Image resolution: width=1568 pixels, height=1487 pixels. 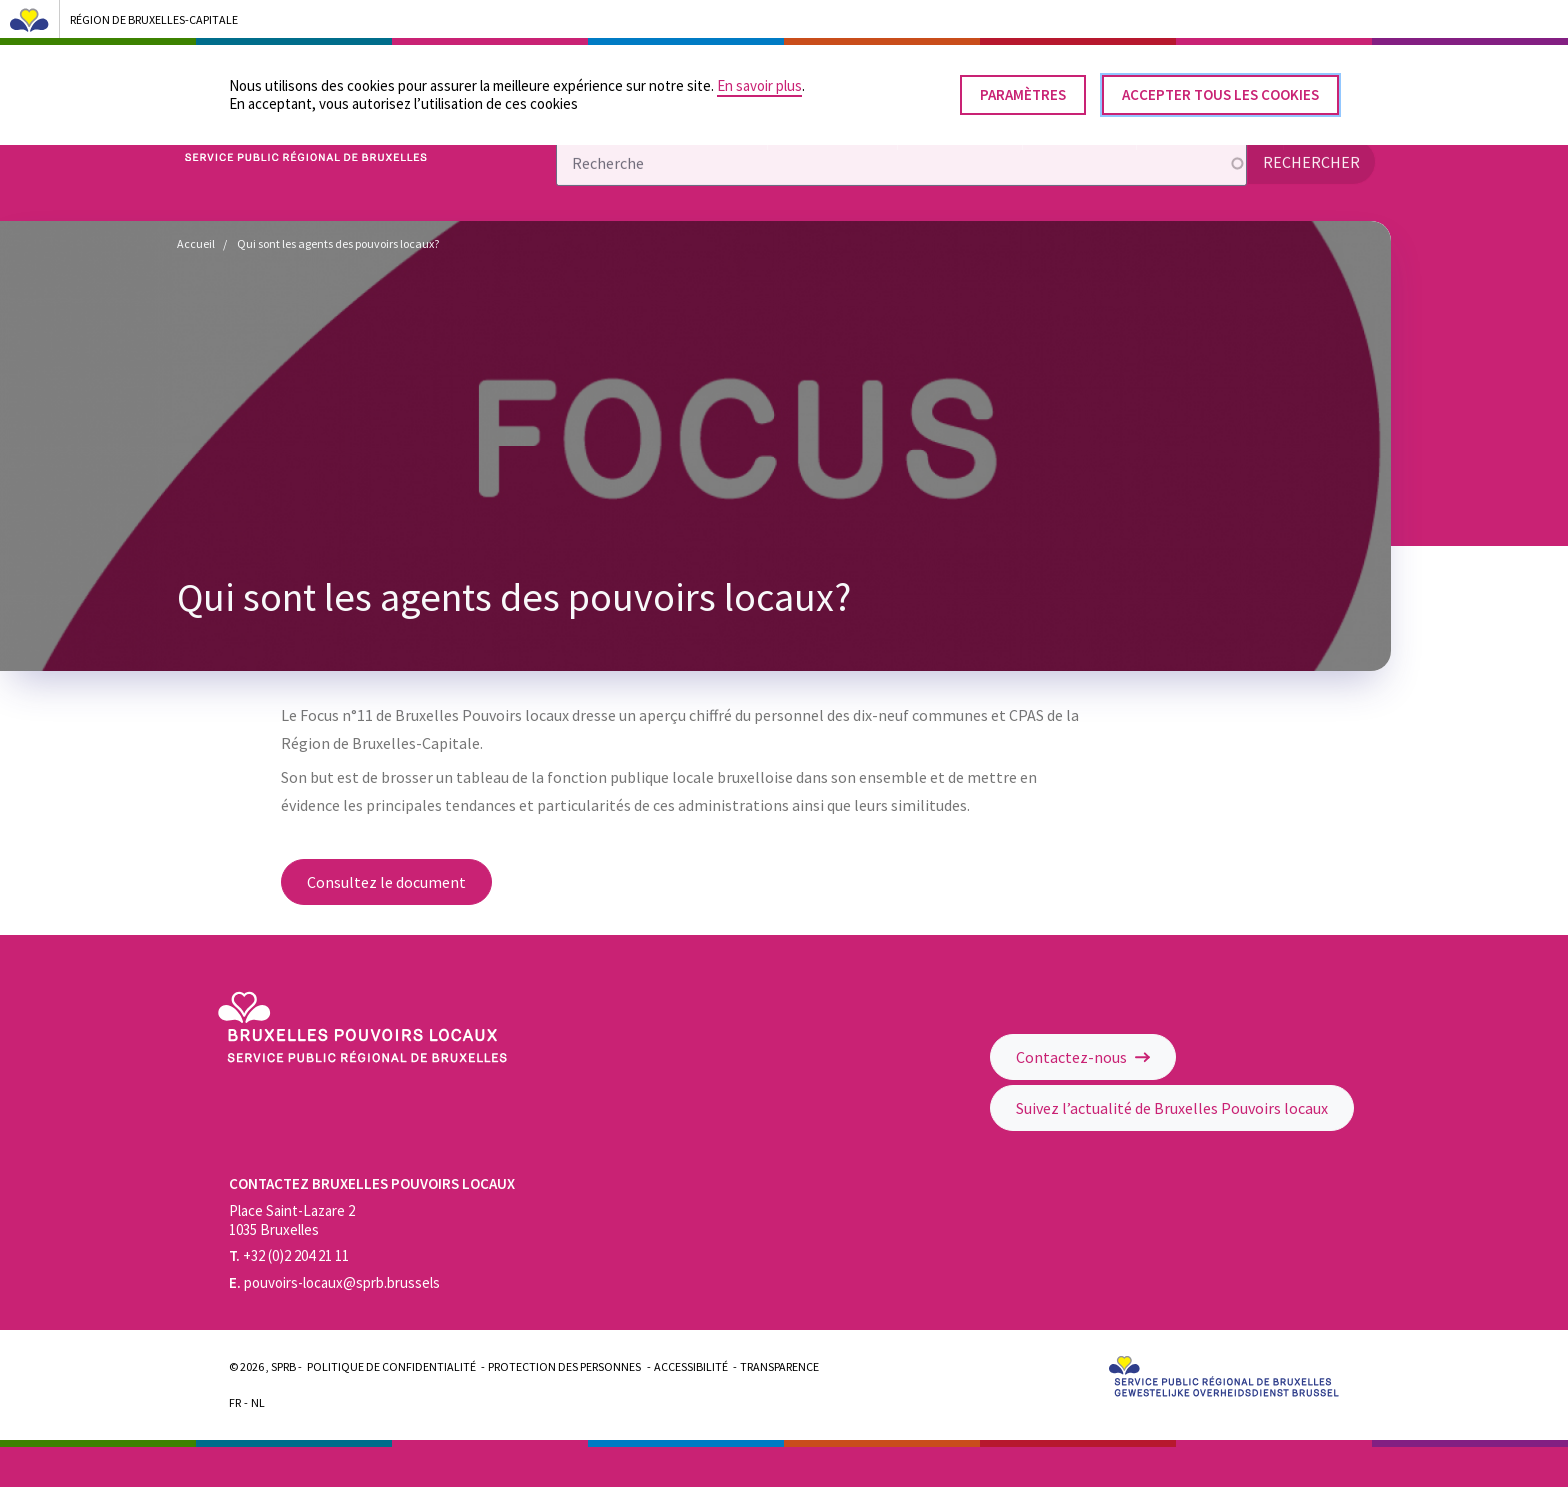 I want to click on Protection des personnes, so click(x=564, y=1366).